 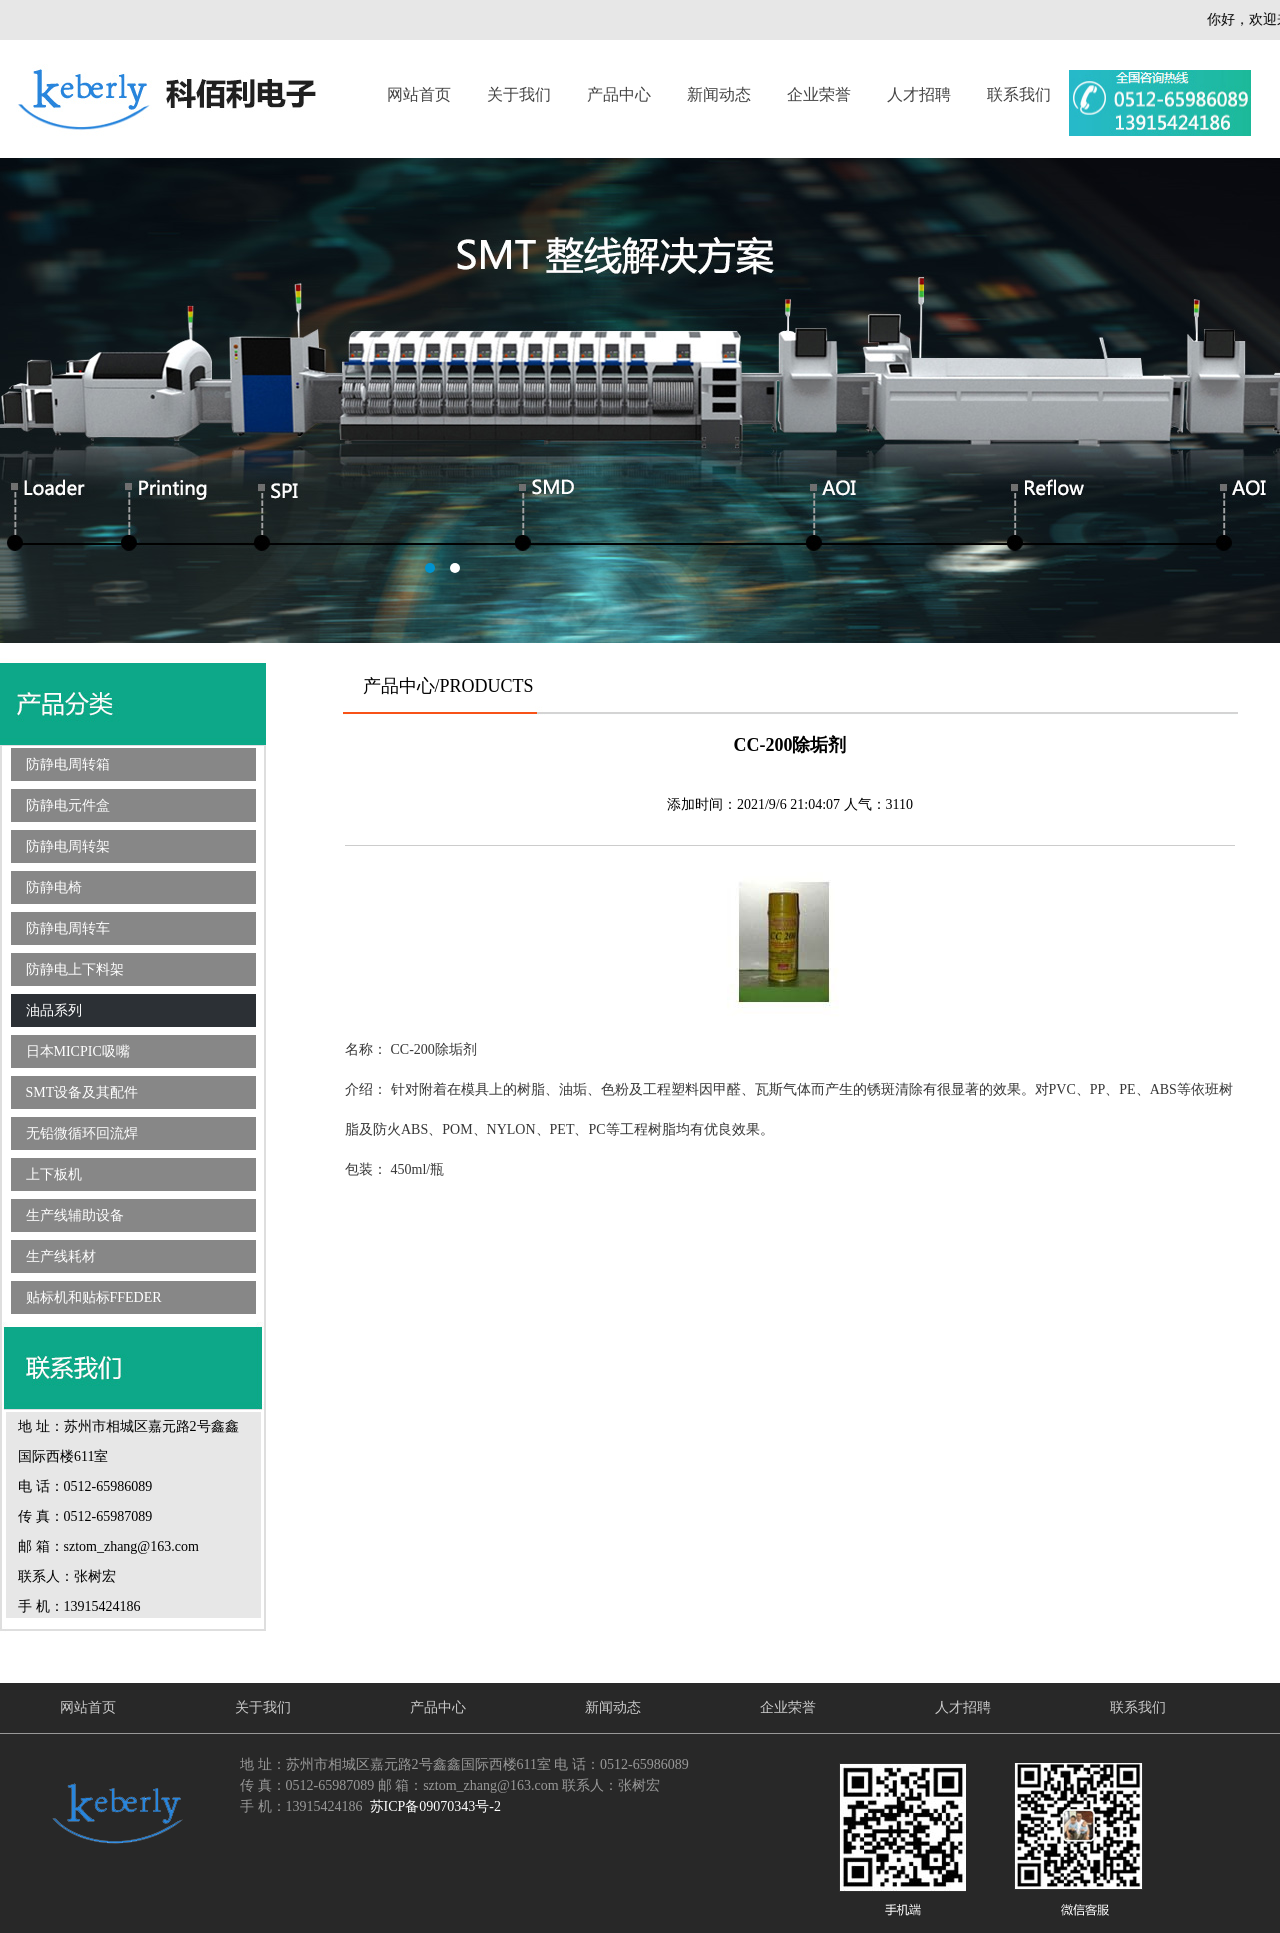 I want to click on 油品系列, so click(x=54, y=1010).